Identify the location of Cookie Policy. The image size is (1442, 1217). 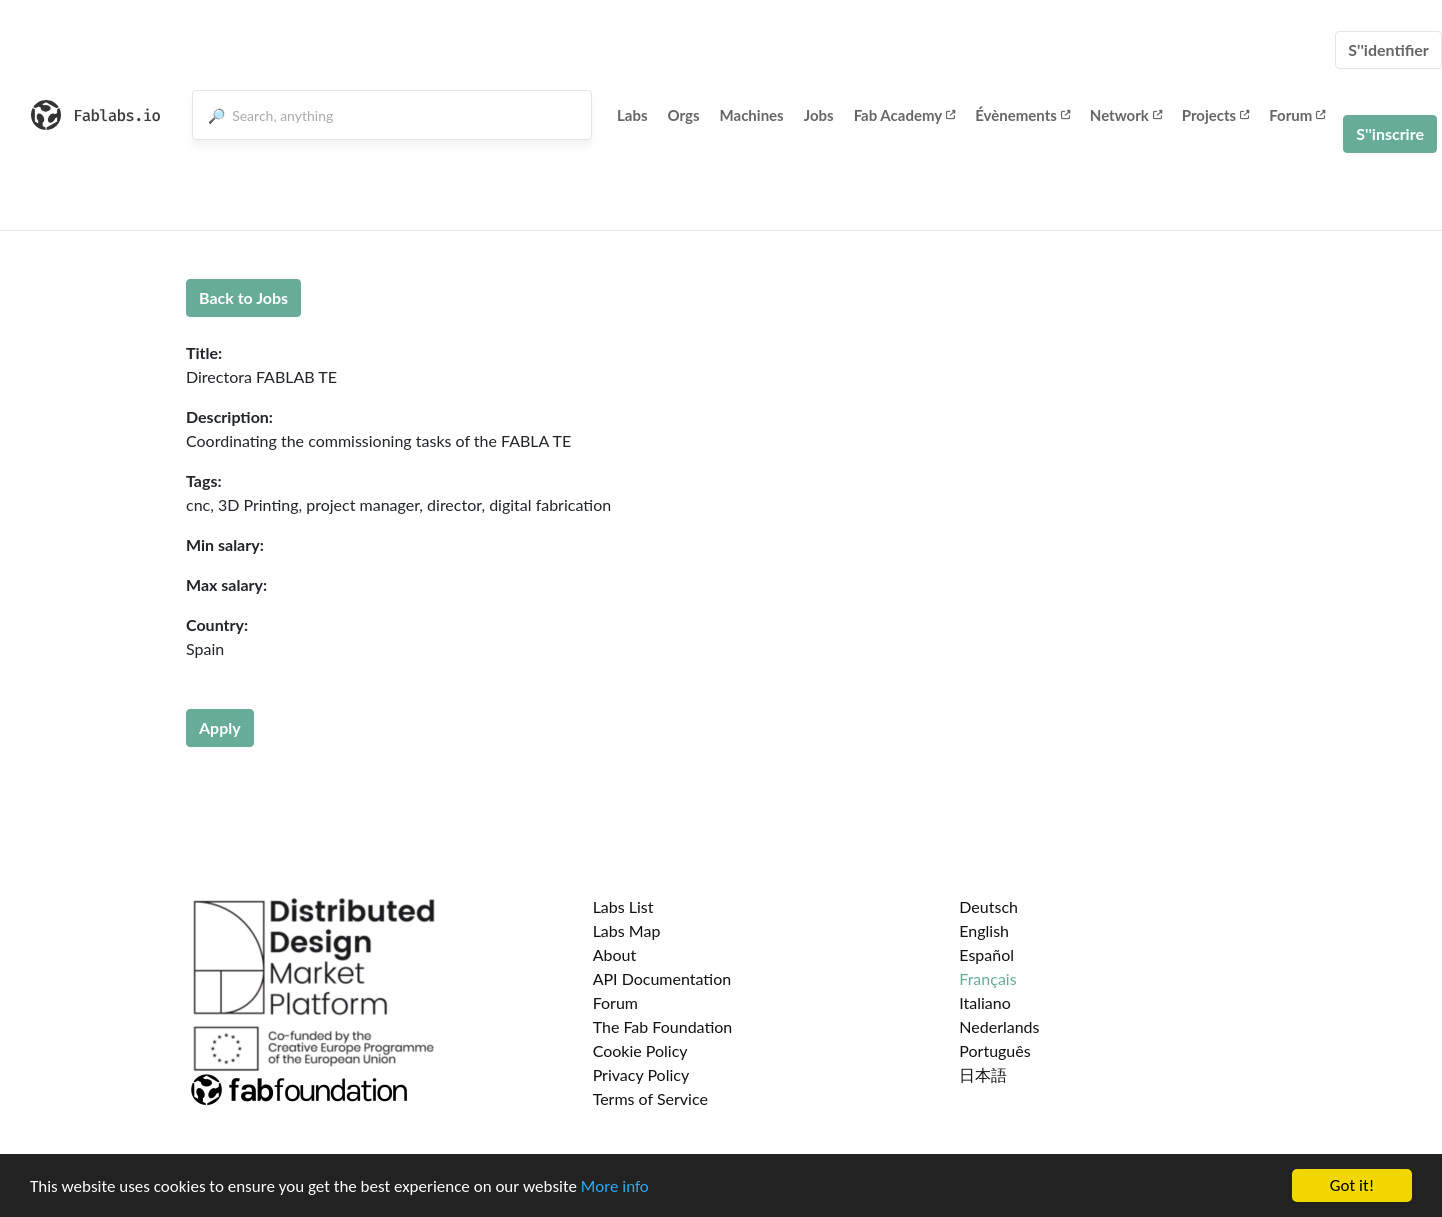
(640, 1050).